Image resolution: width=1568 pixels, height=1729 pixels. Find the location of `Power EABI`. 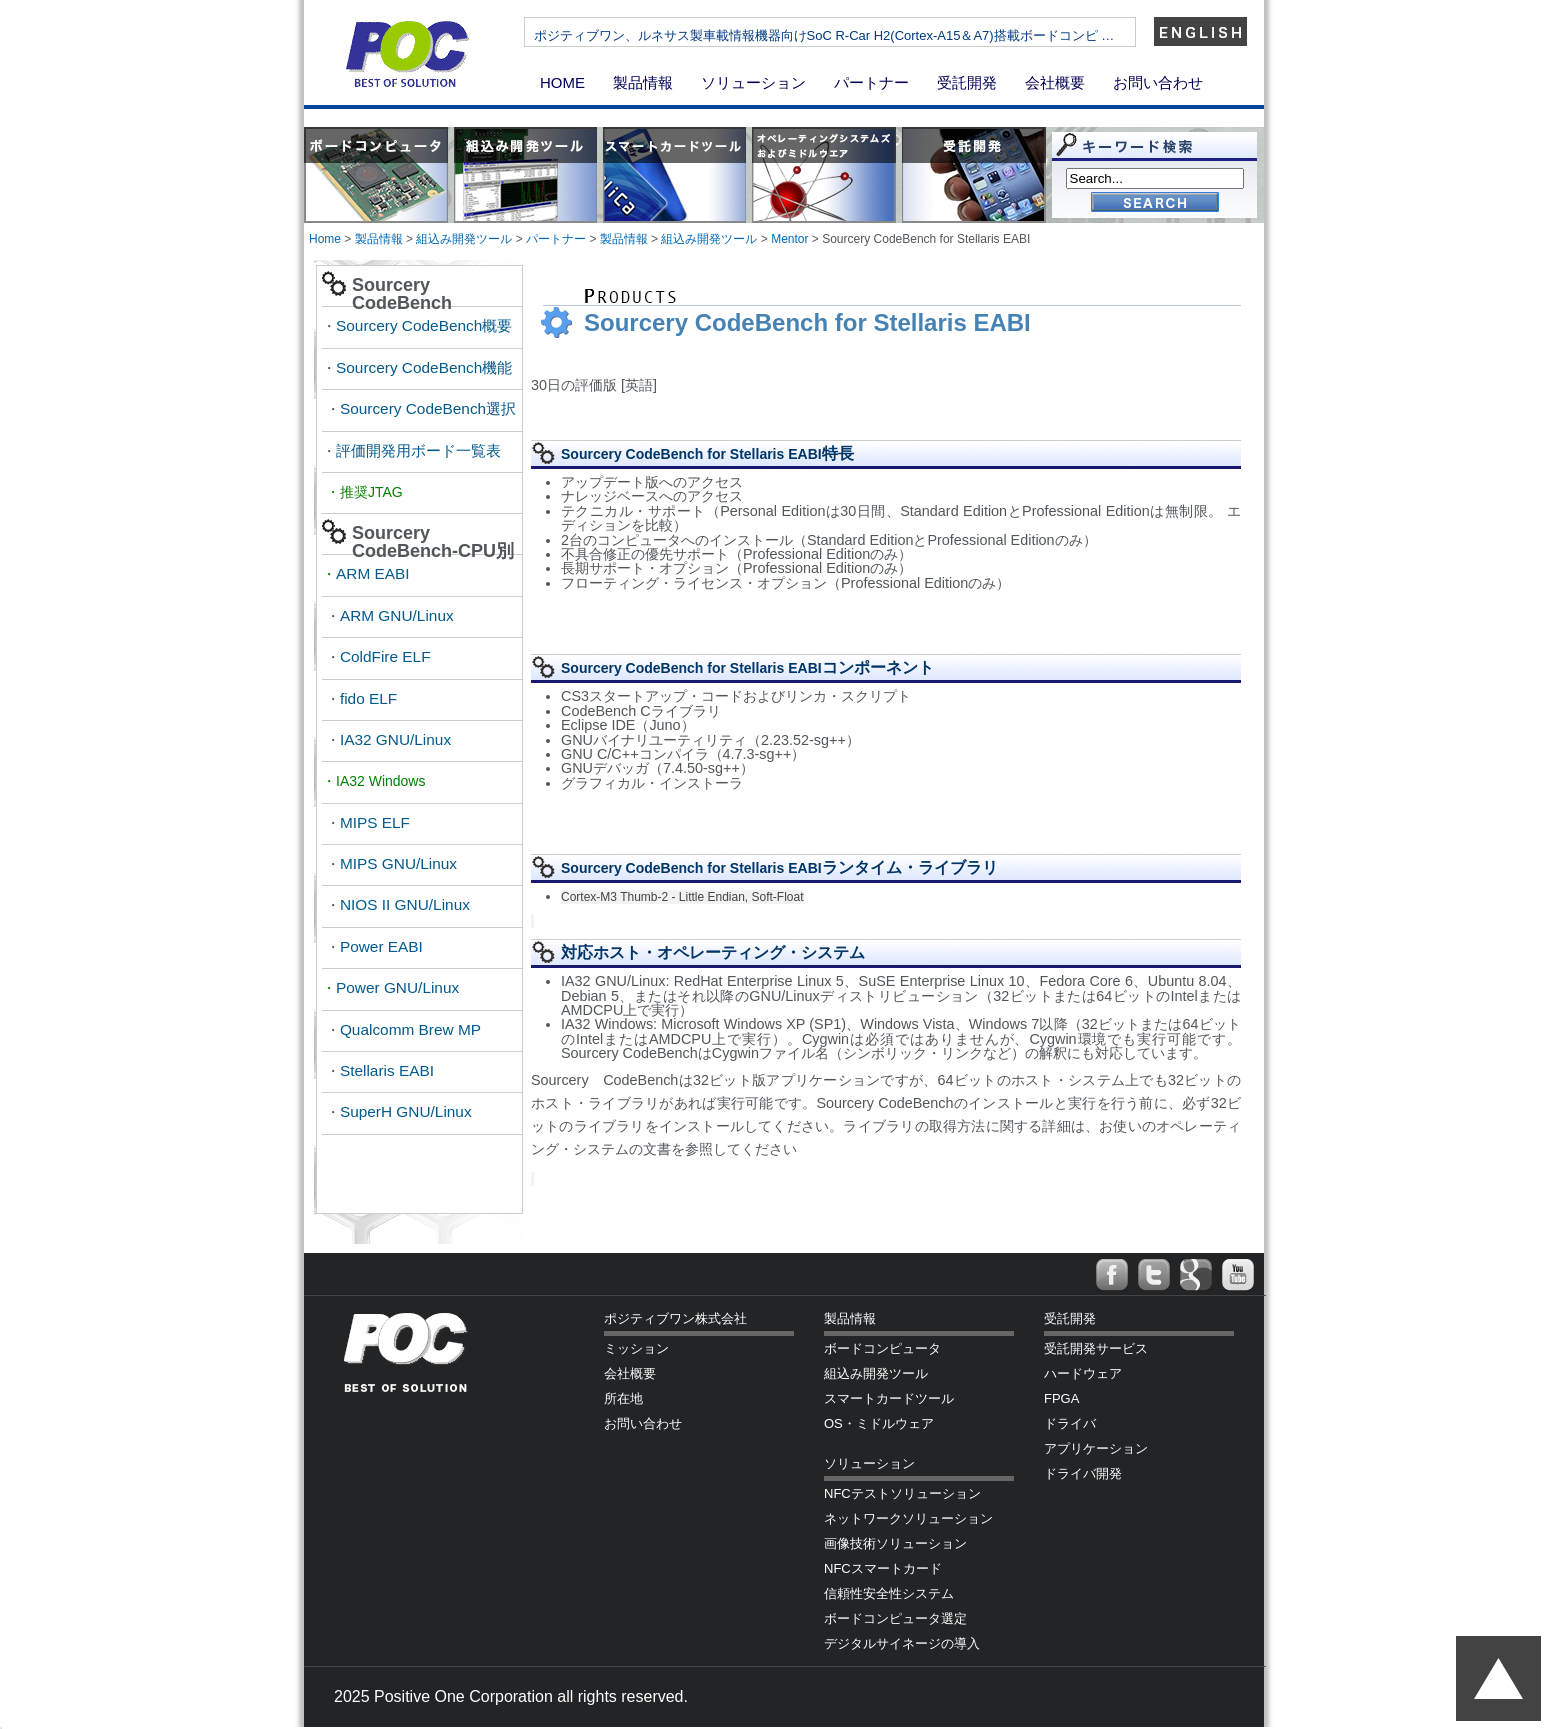

Power EABI is located at coordinates (381, 946).